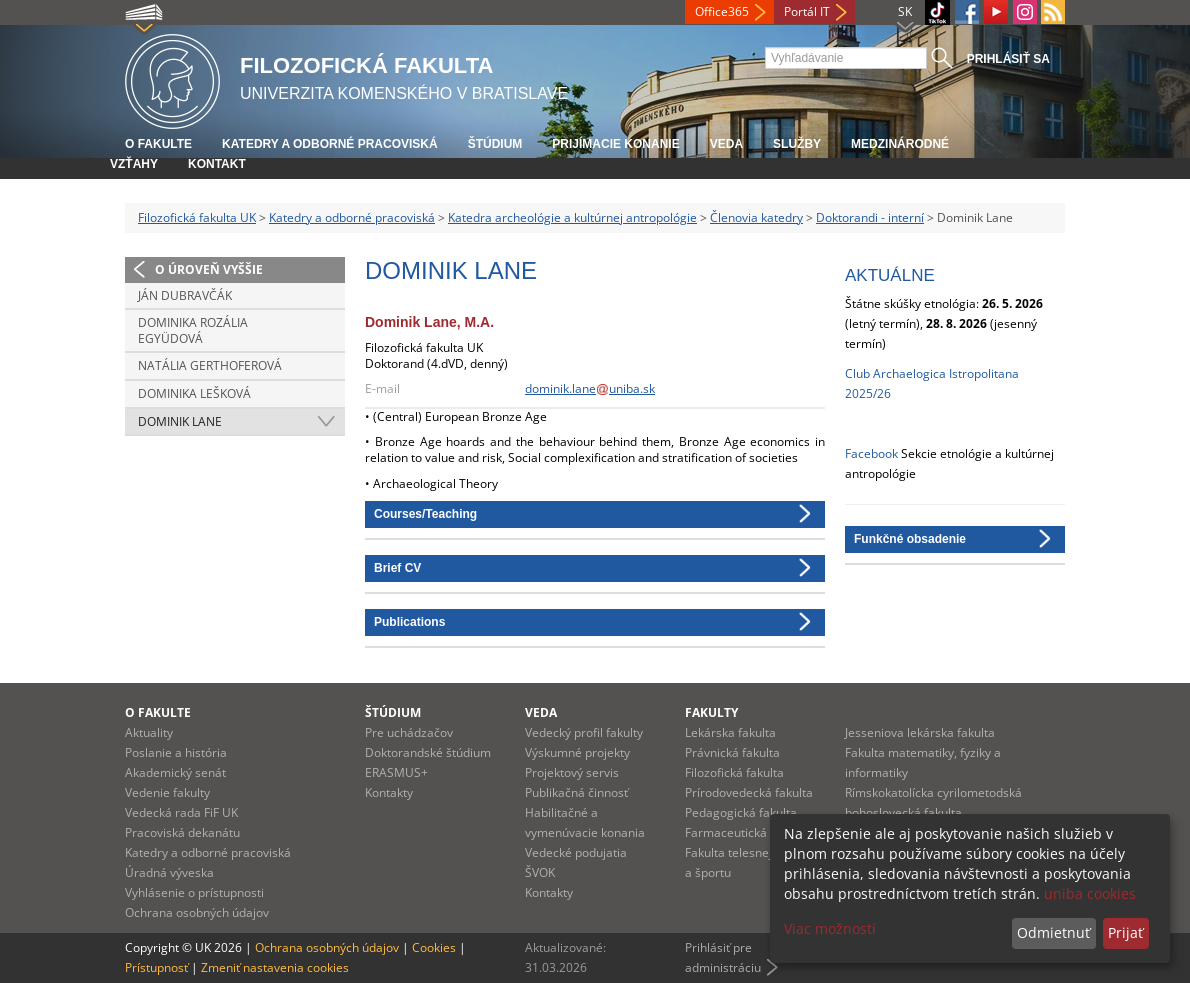 The image size is (1190, 983). Describe the element at coordinates (576, 792) in the screenshot. I see `Publikačná činnosť` at that location.